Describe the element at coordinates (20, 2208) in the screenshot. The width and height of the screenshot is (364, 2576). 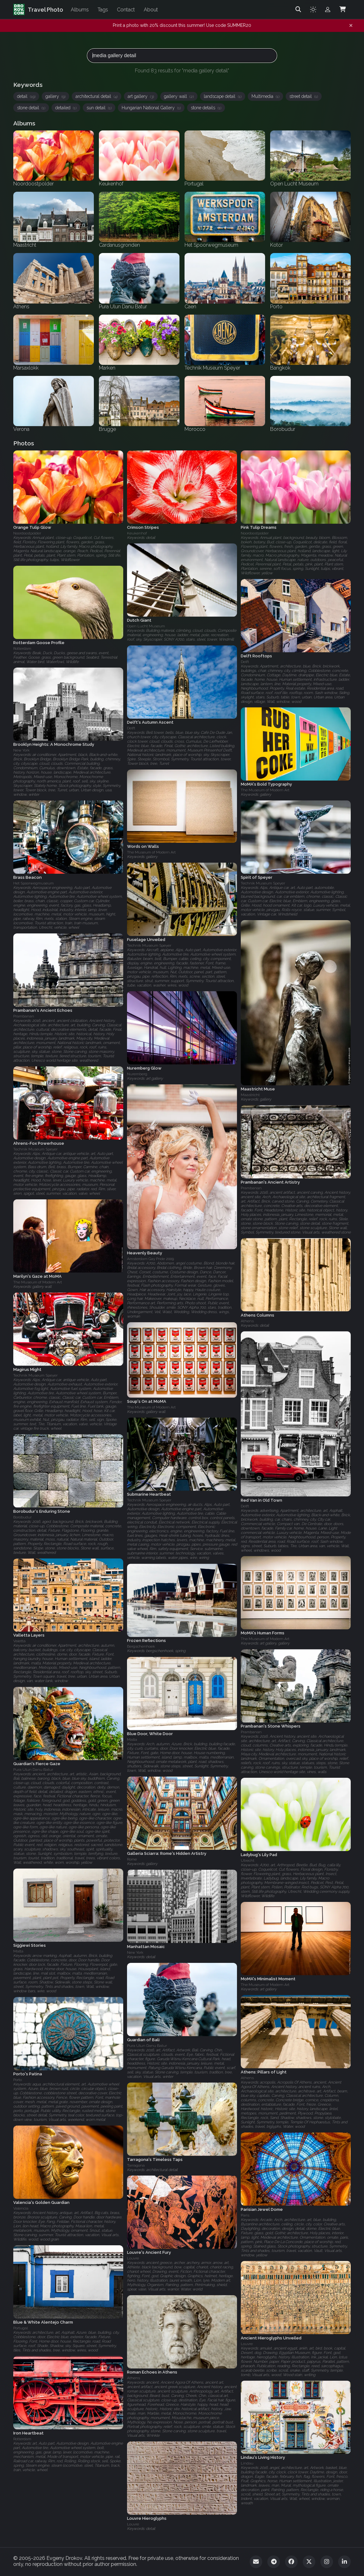
I see `Valencia` at that location.